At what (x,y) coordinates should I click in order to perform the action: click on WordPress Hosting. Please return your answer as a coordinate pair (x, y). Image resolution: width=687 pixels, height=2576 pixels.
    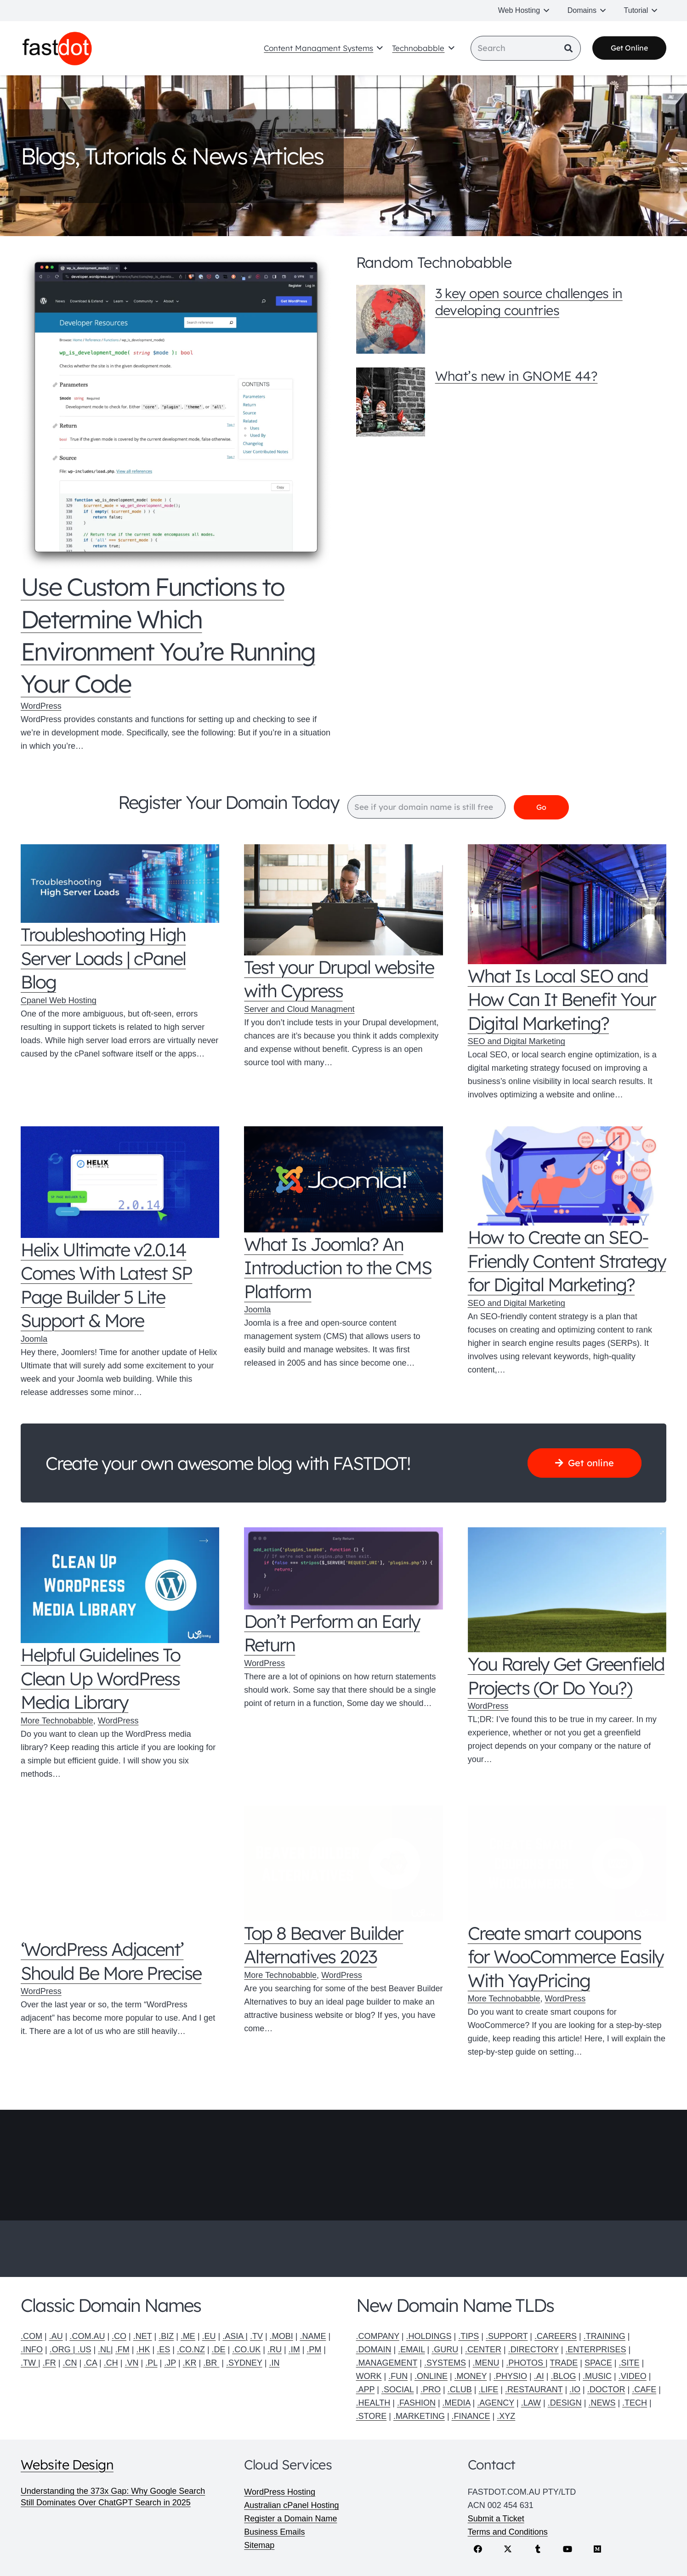
    Looking at the image, I should click on (279, 2492).